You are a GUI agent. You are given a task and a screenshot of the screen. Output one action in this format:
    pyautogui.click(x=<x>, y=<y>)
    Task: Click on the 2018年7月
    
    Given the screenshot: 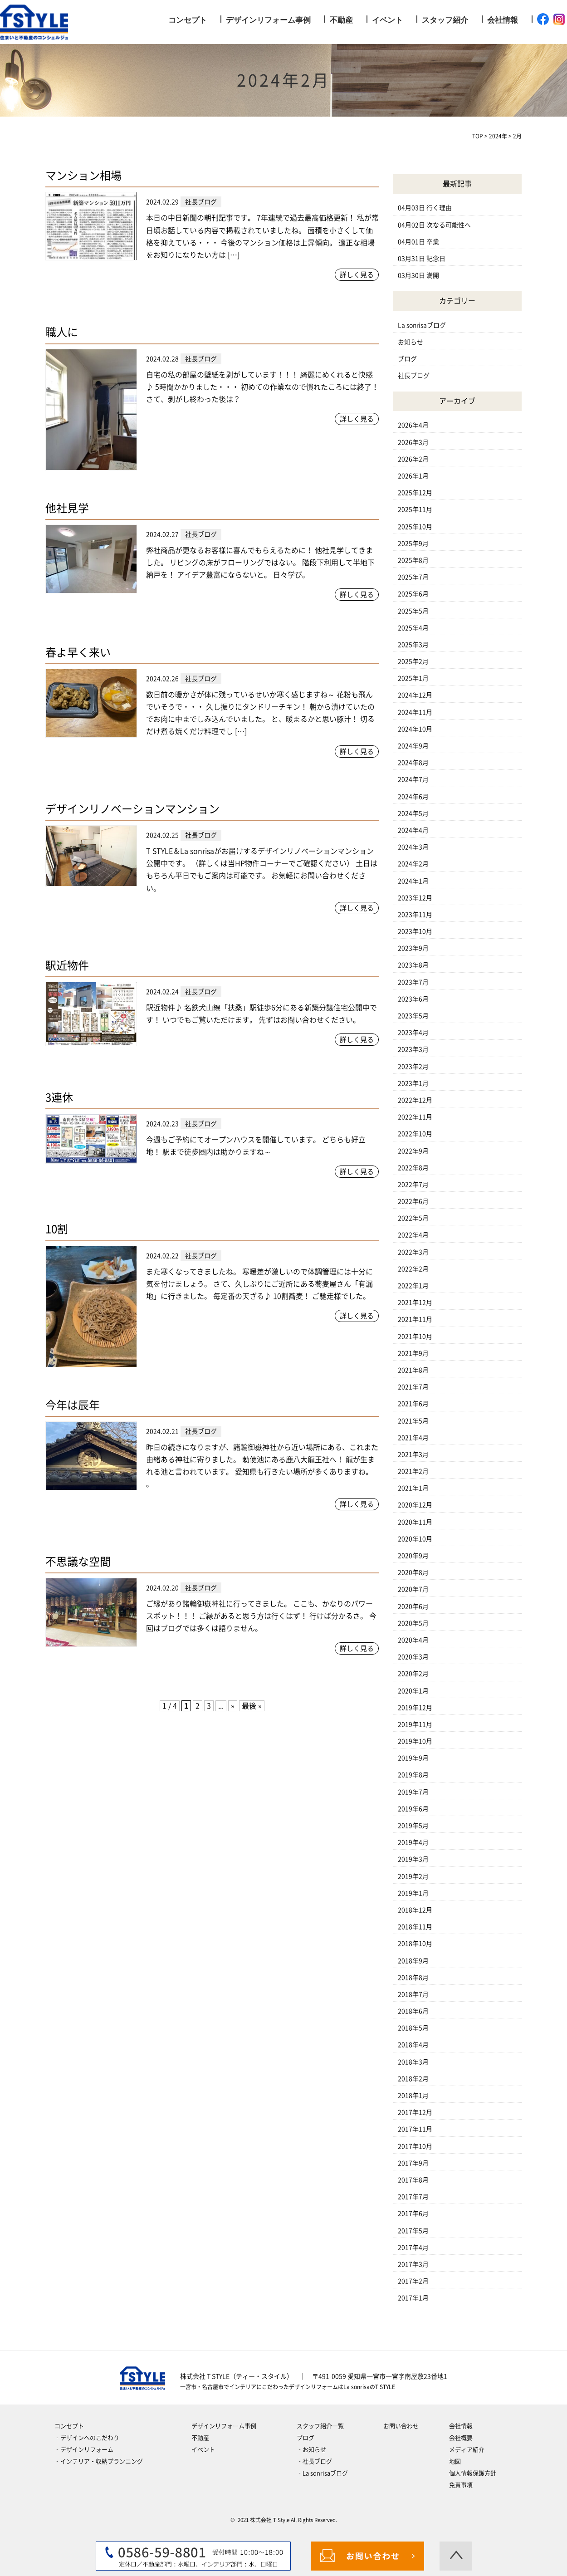 What is the action you would take?
    pyautogui.click(x=413, y=1994)
    